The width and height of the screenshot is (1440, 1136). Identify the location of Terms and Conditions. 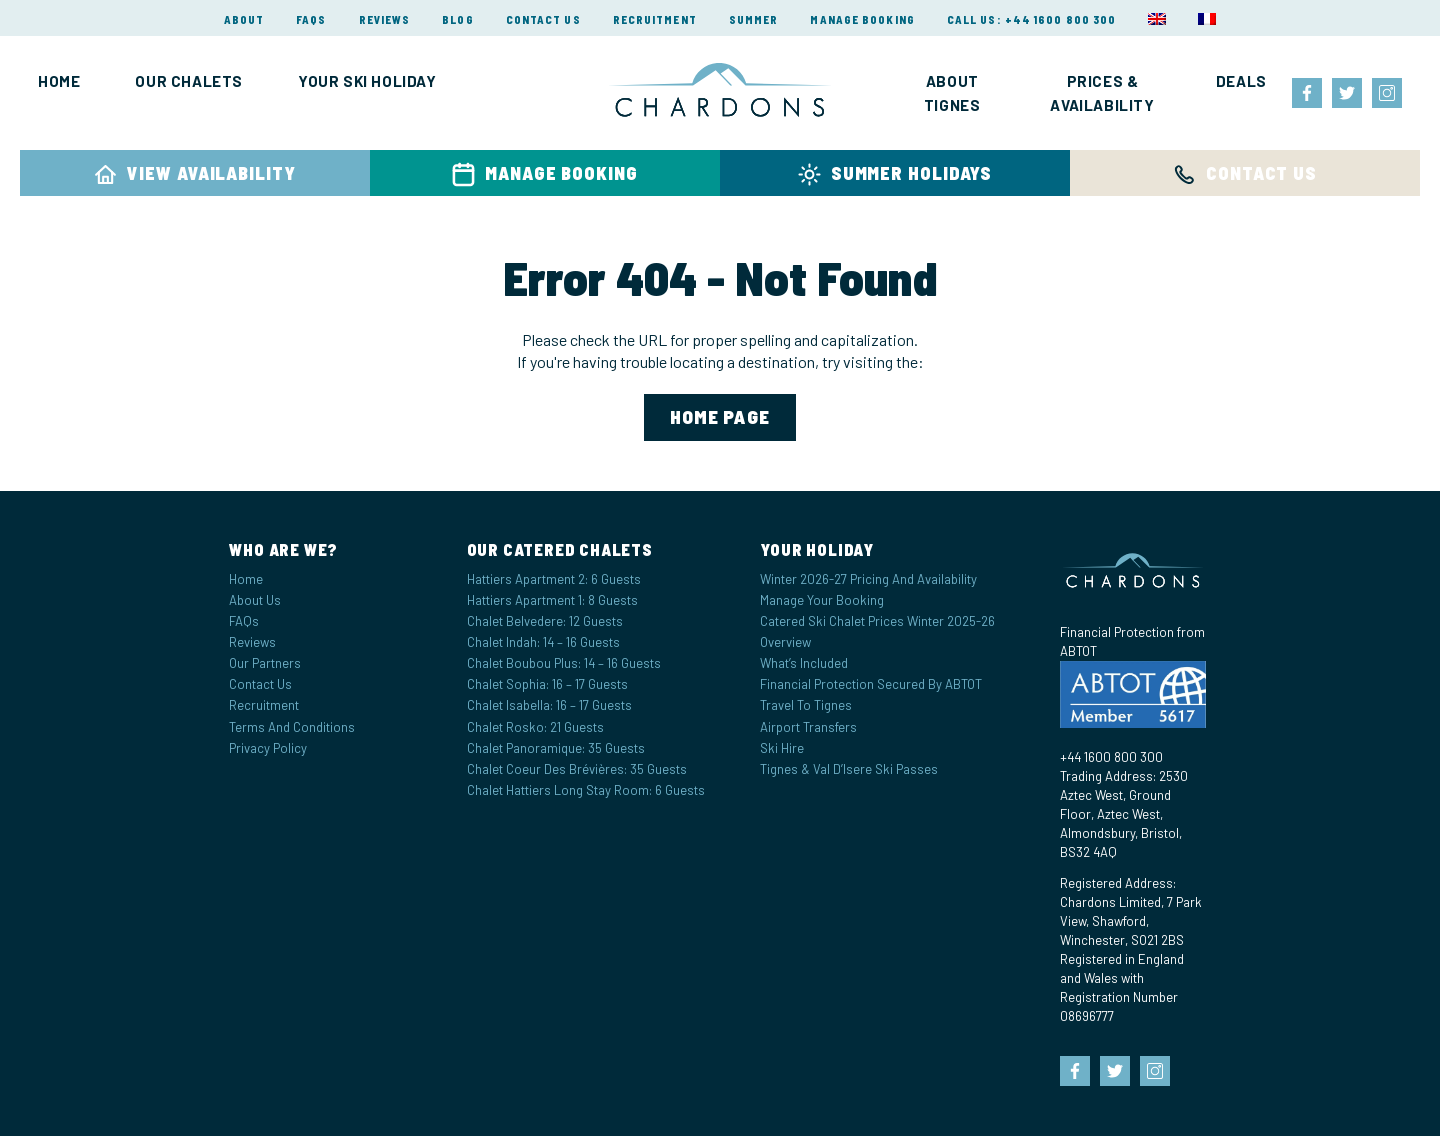
(292, 727).